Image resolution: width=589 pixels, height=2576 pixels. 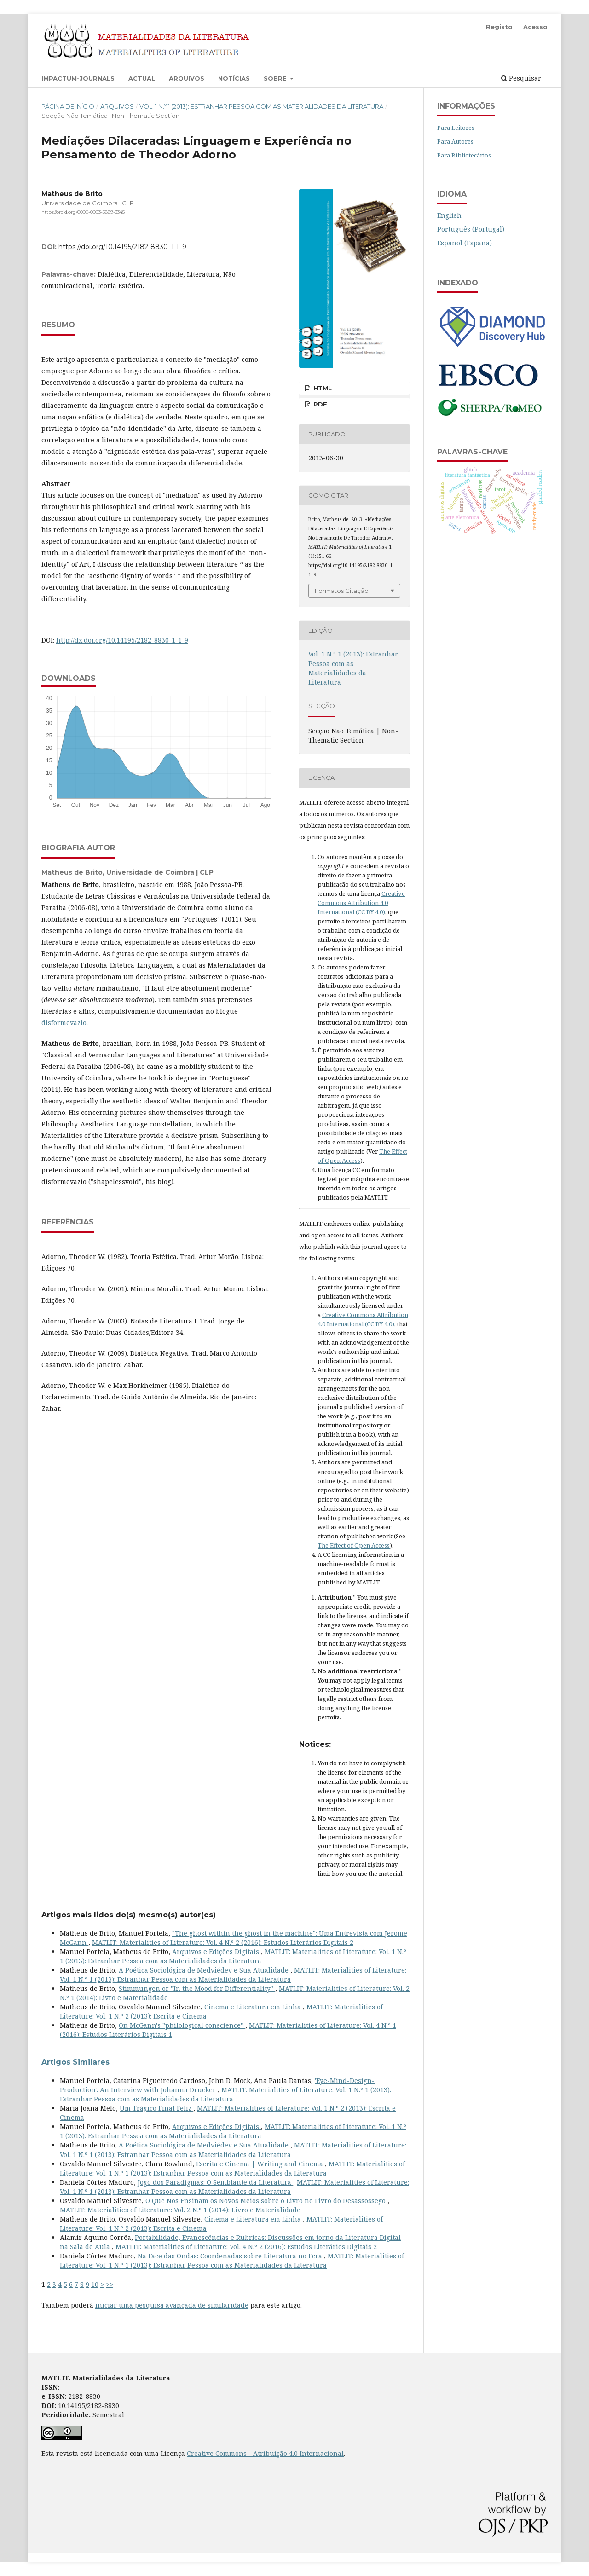 What do you see at coordinates (122, 640) in the screenshot?
I see `http://dx.doi.org/10.14195/2182-8830_1-1_9` at bounding box center [122, 640].